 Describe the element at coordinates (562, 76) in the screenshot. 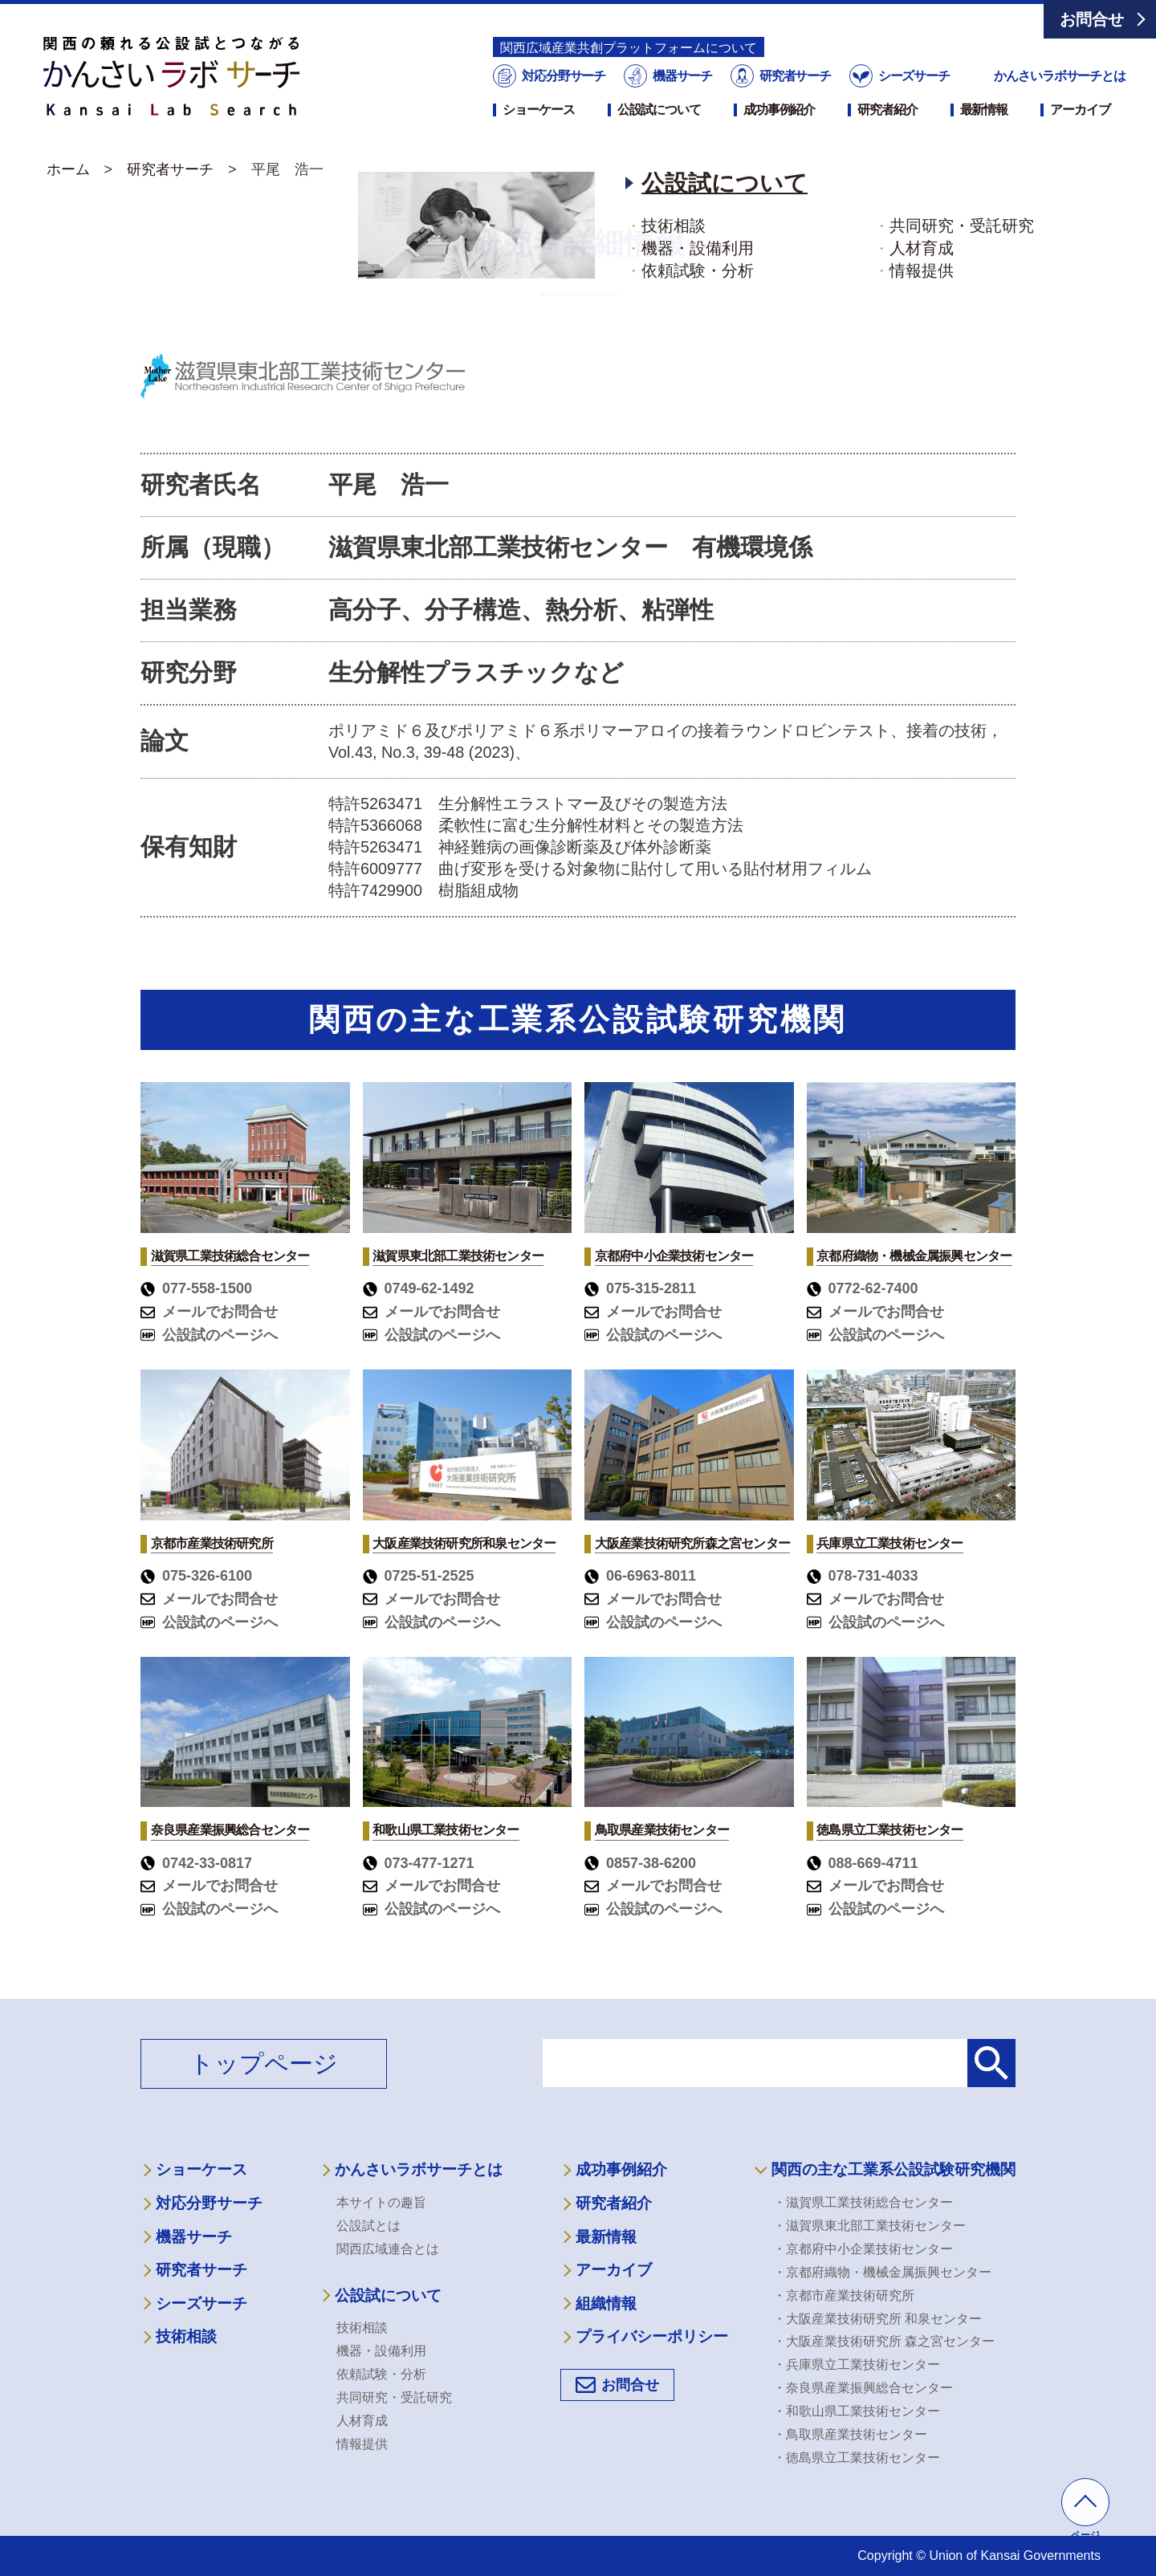

I see `対応分野サーチ` at that location.